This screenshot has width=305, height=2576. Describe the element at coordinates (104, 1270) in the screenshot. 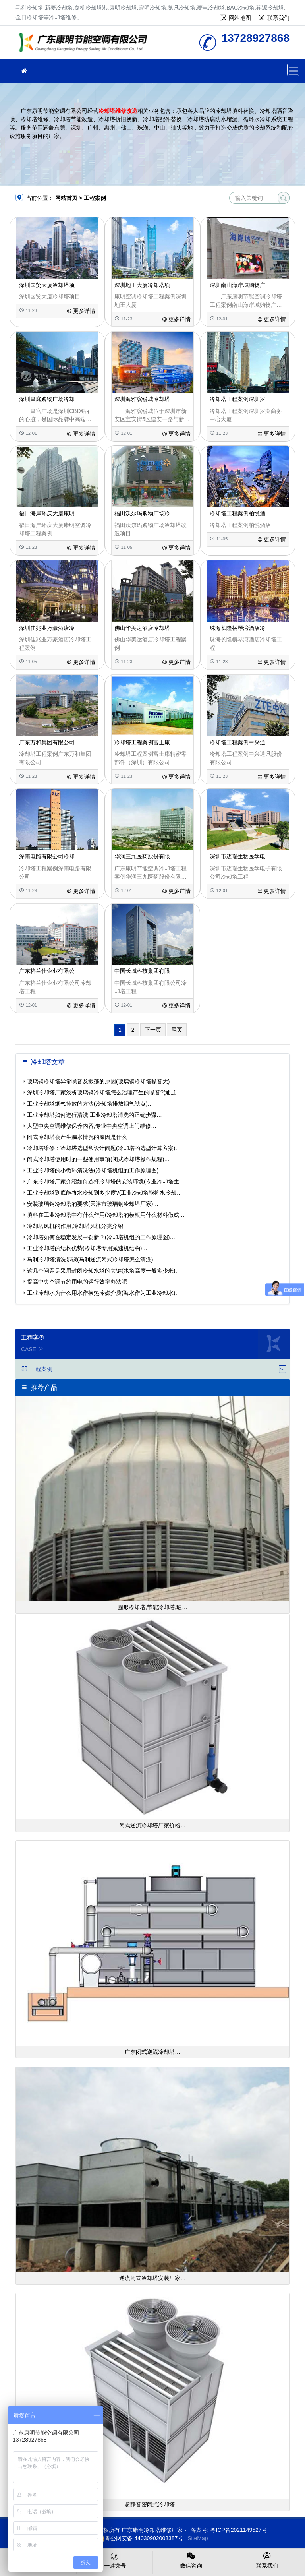

I see `这几个问题是采用封闭冷却水塔的关键(水塔高度一般多少米)…` at that location.